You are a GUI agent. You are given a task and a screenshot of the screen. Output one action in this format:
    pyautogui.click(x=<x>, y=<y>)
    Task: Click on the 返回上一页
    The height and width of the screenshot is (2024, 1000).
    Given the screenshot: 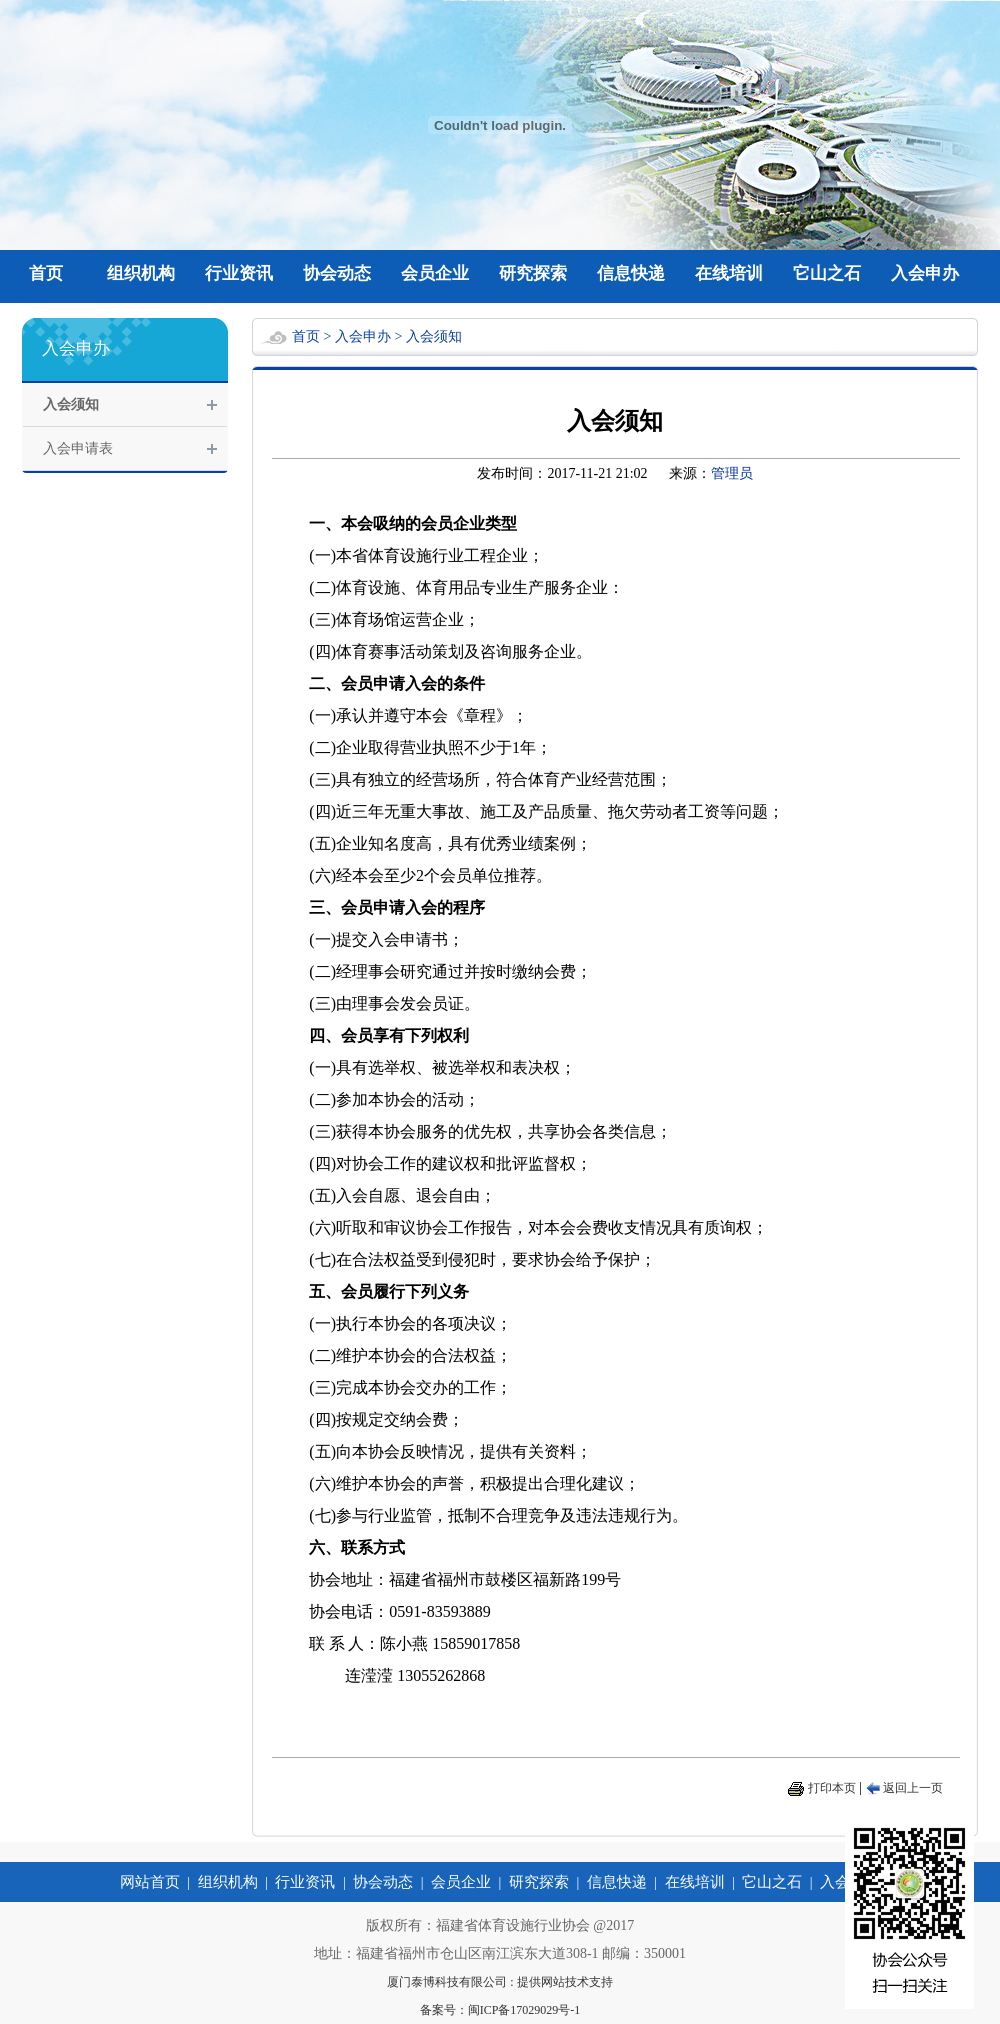 What is the action you would take?
    pyautogui.click(x=913, y=1788)
    